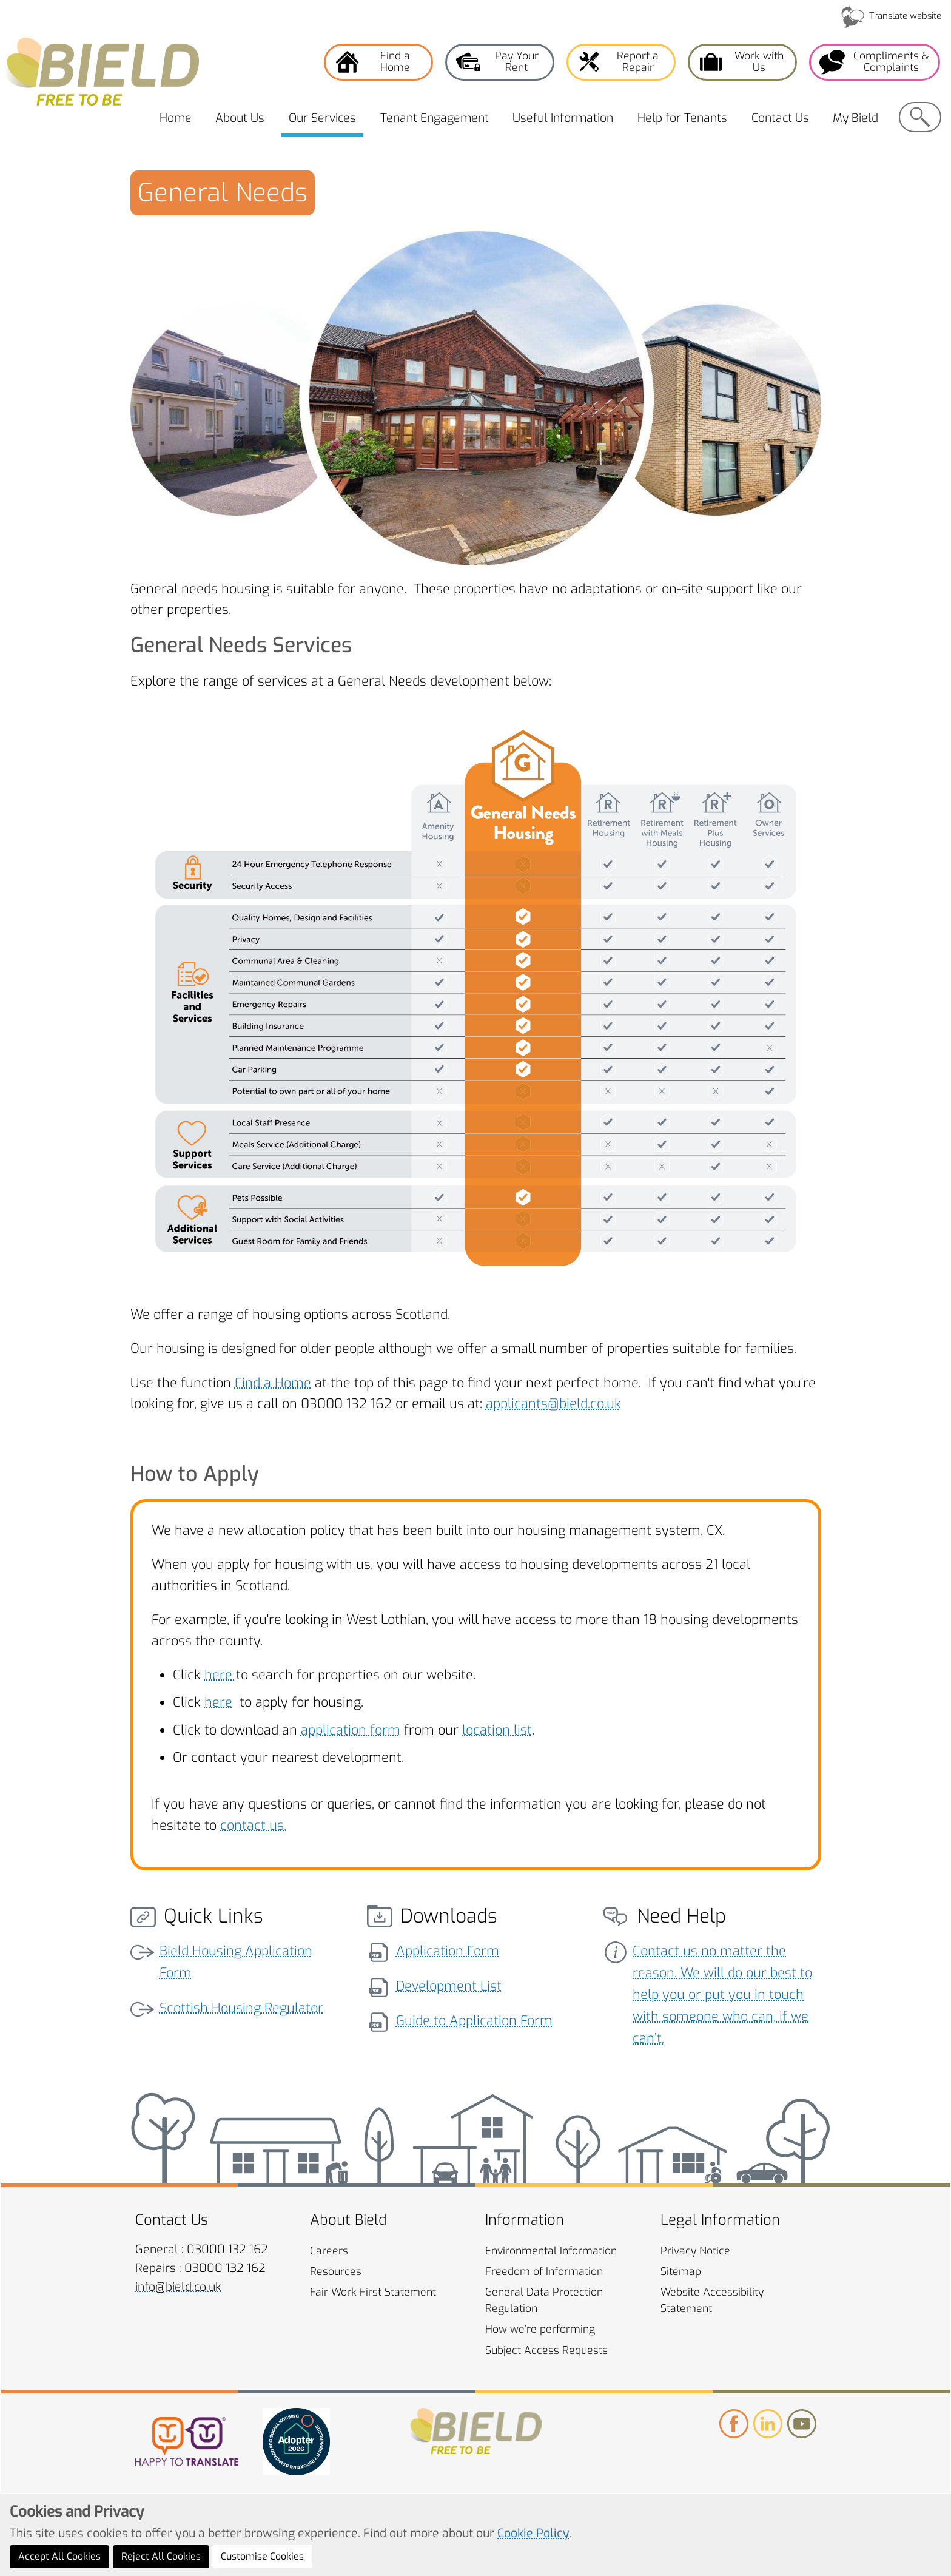  I want to click on Application Form, so click(447, 1951).